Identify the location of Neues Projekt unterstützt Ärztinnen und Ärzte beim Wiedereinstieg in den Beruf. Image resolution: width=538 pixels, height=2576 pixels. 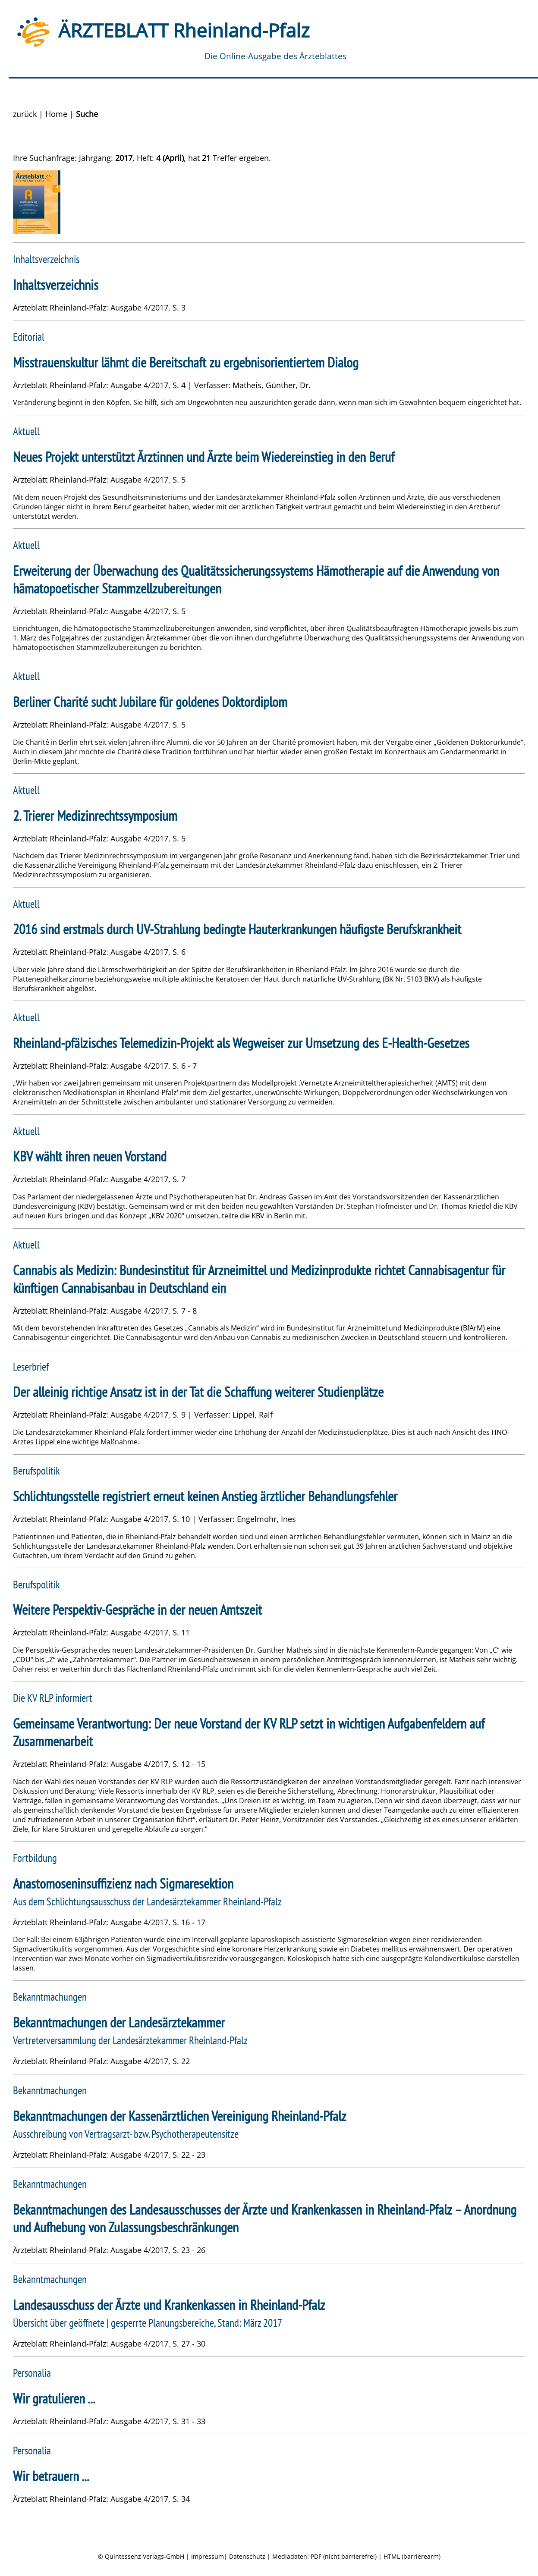
(203, 457).